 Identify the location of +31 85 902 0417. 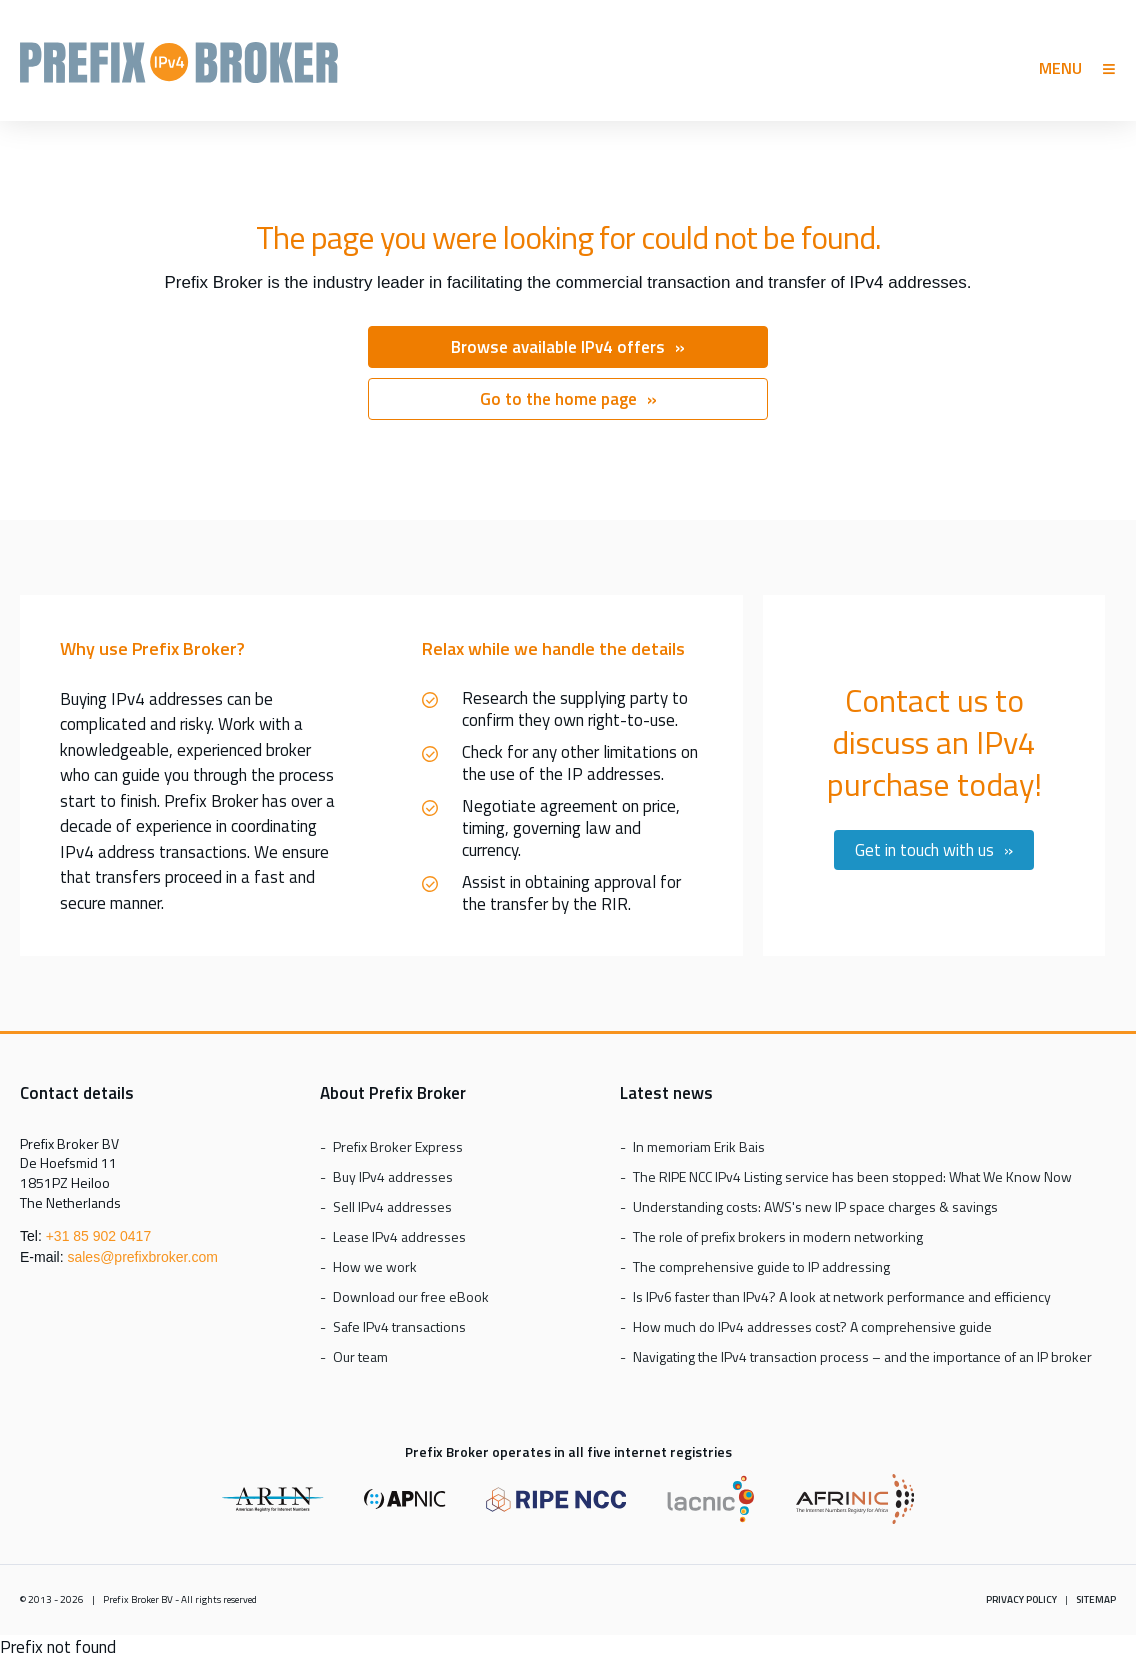
(99, 1236).